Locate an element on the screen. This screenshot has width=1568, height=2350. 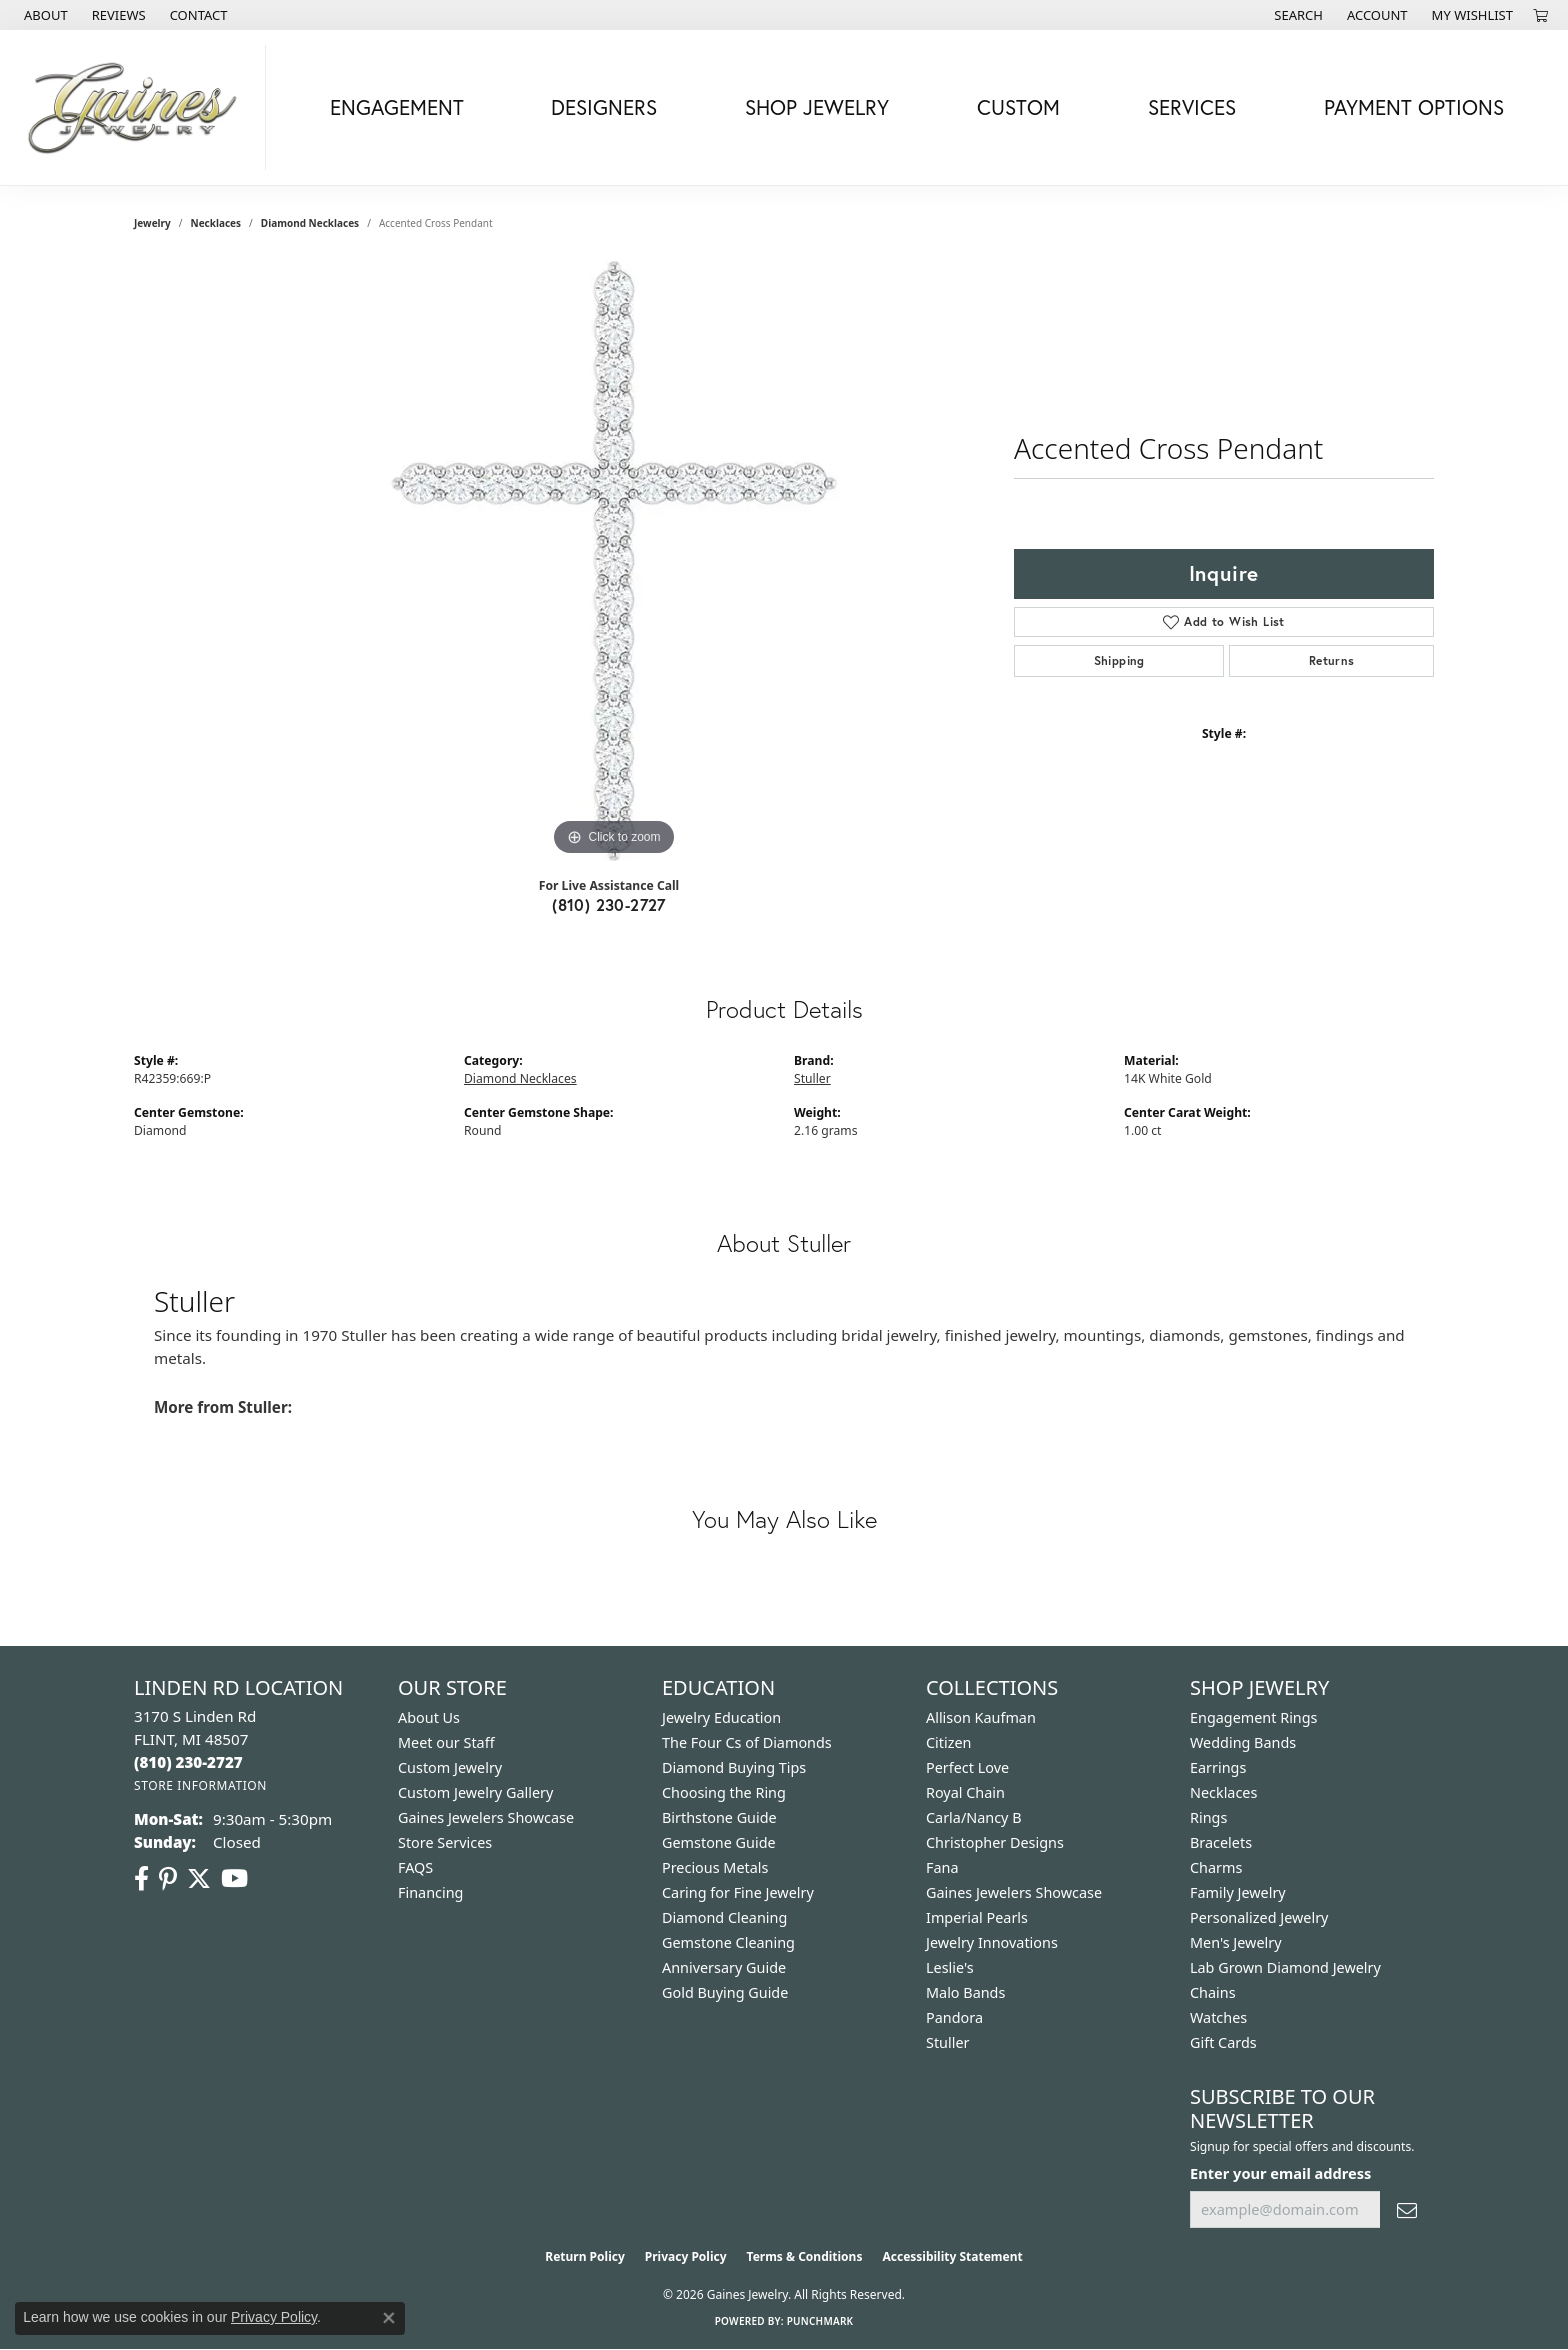
Family Jewelry [menuitem] is located at coordinates (1238, 1892).